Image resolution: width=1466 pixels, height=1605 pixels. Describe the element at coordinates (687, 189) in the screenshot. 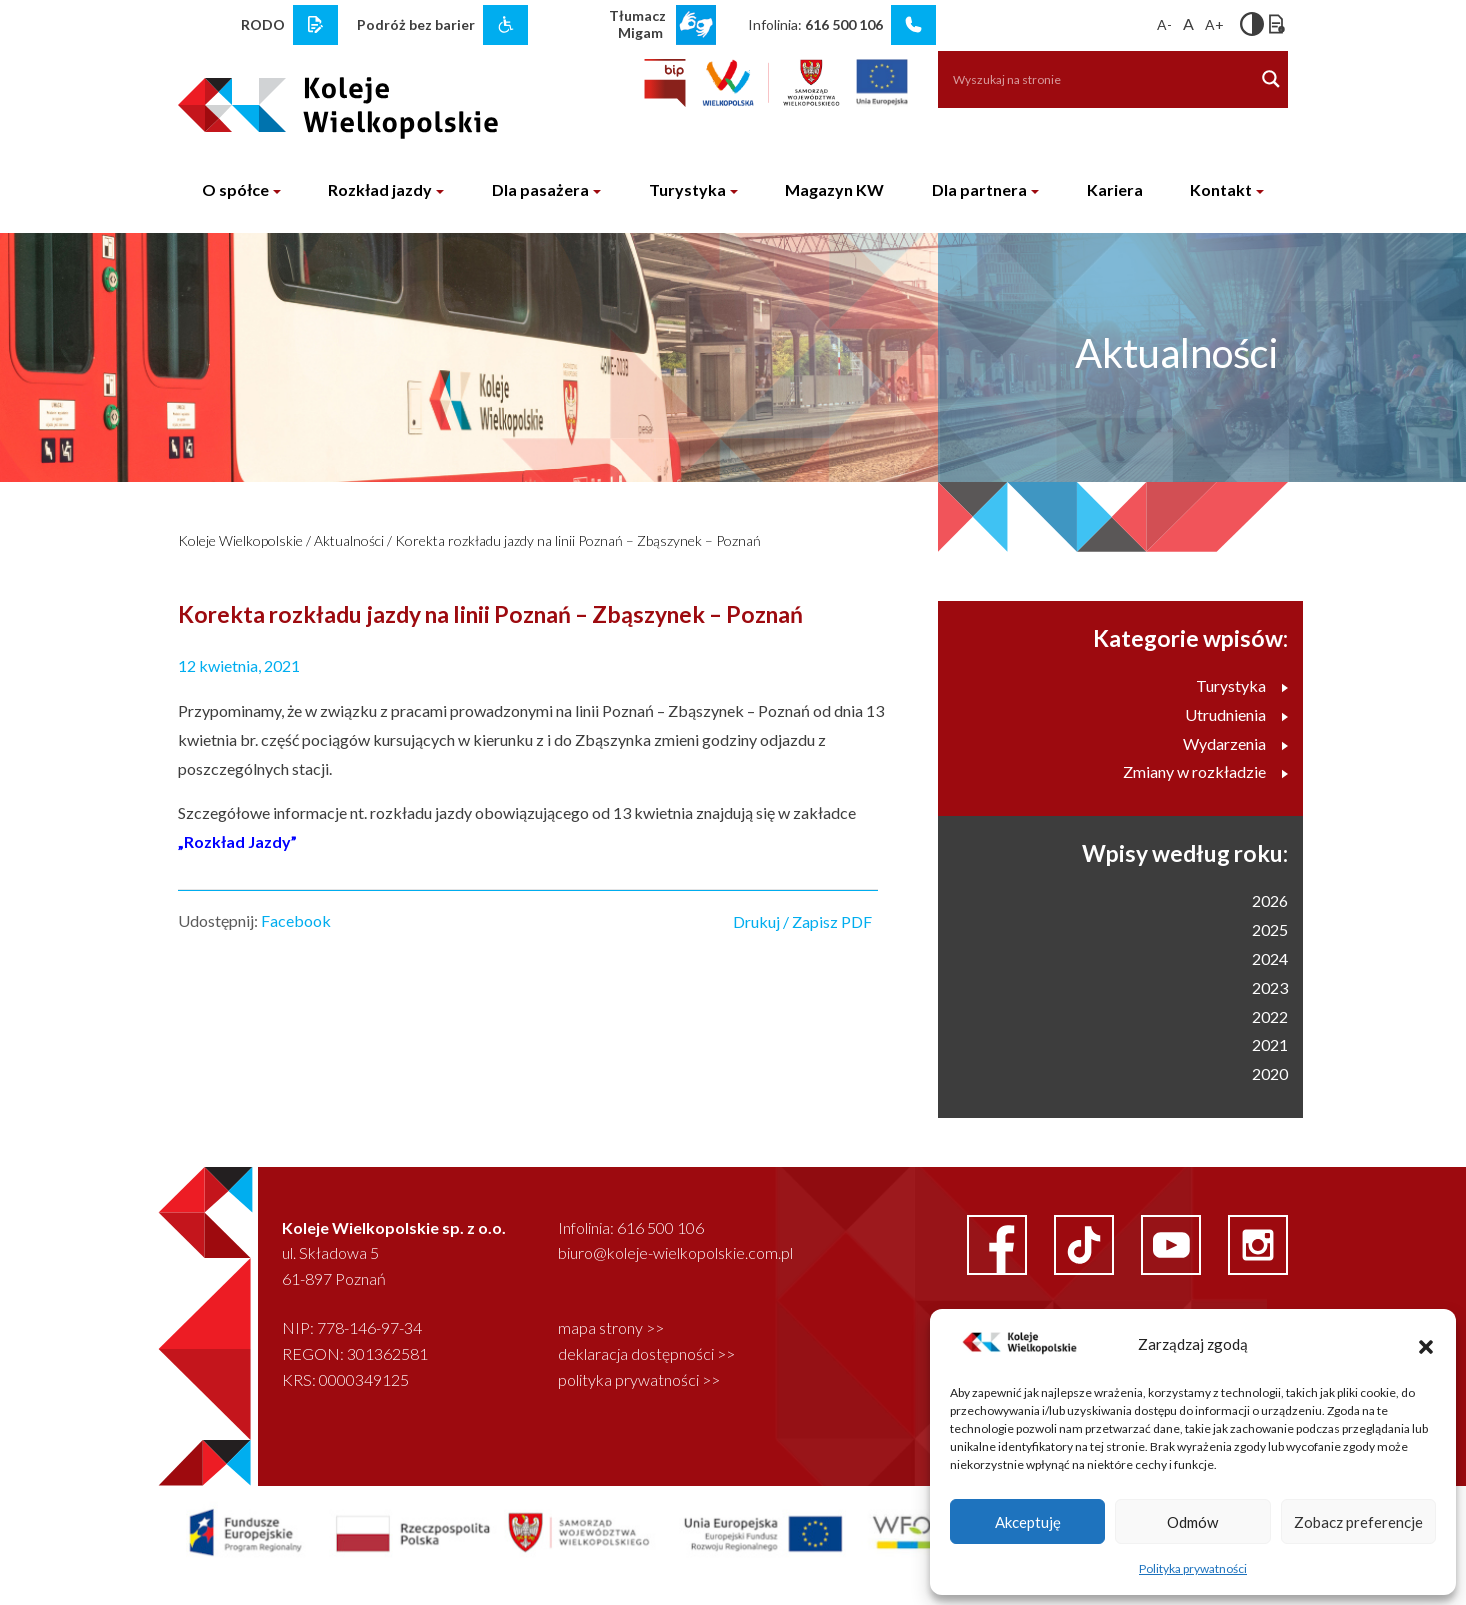

I see `Turystyka` at that location.